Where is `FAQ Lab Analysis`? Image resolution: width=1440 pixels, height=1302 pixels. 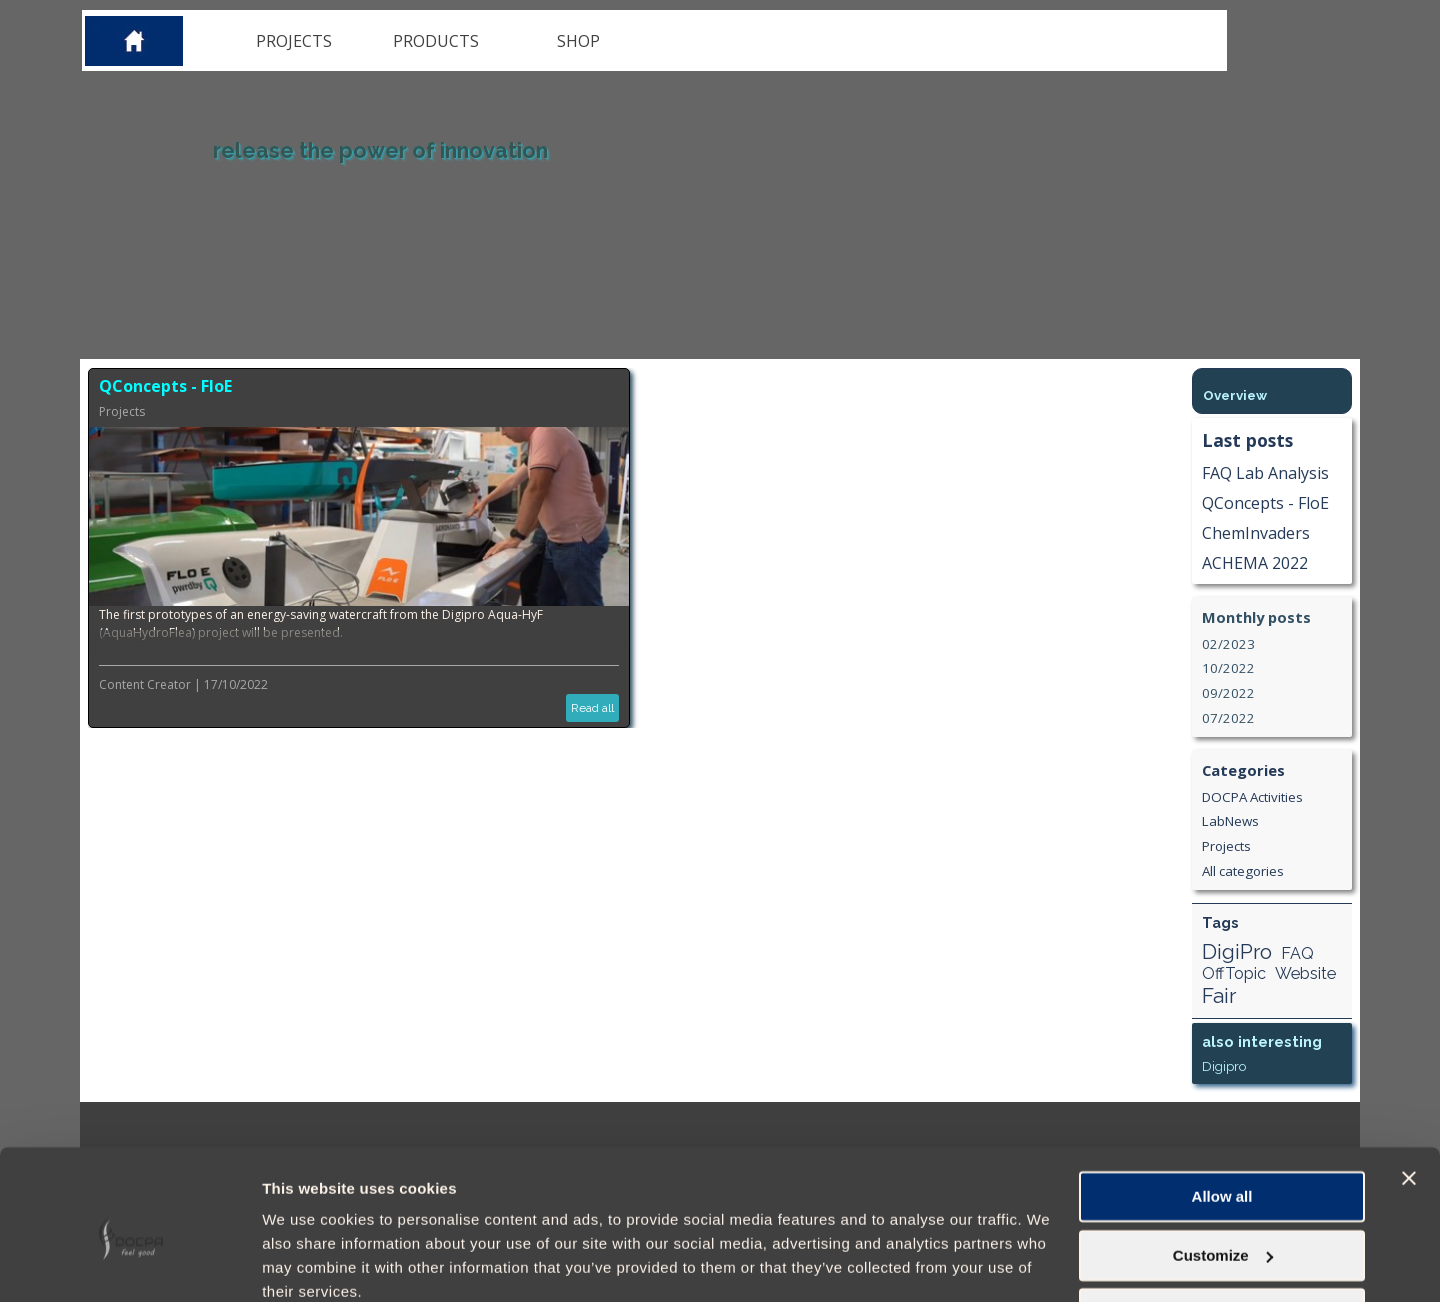 FAQ Lab Analysis is located at coordinates (1265, 473).